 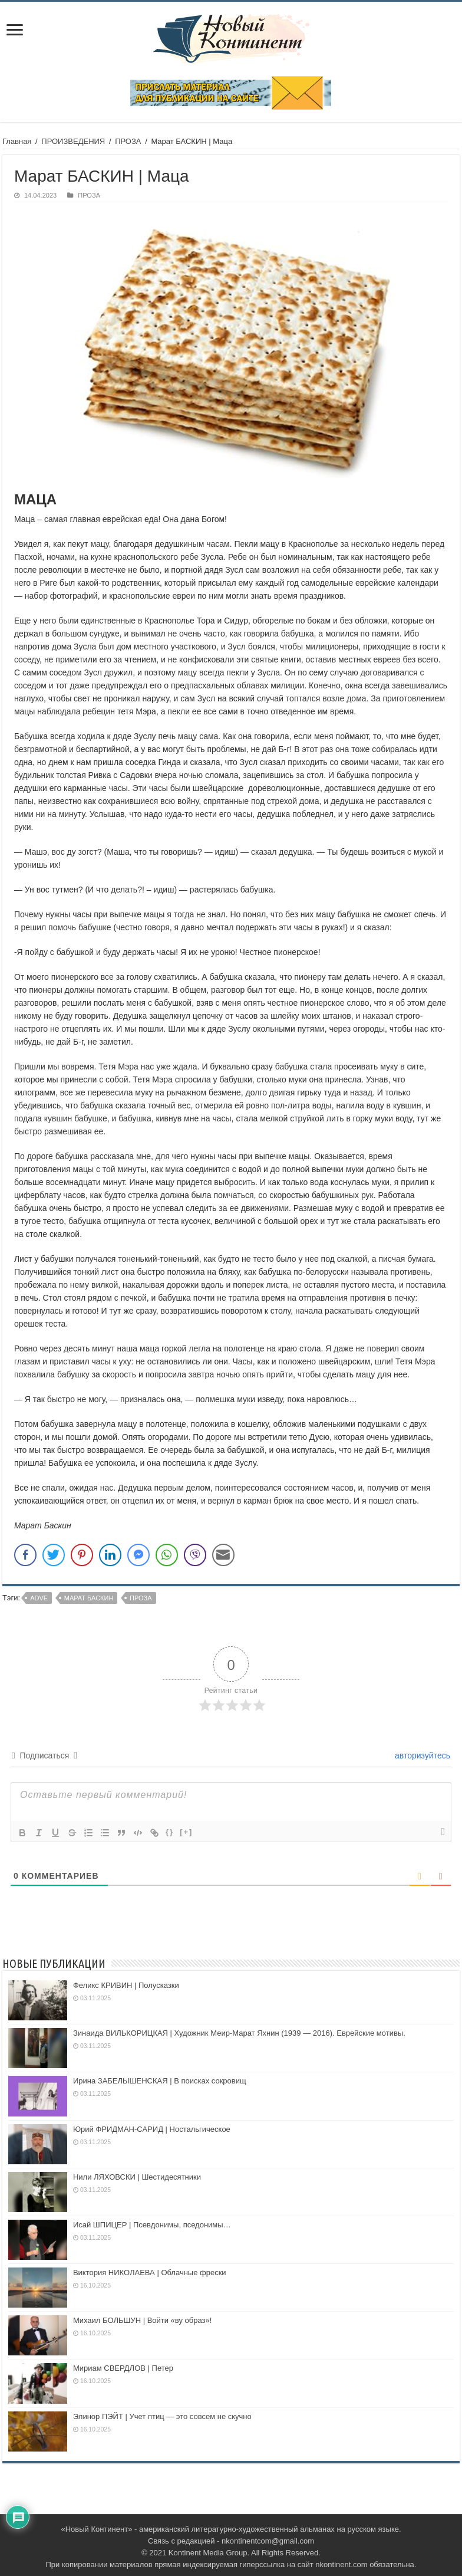 I want to click on Марат Баскин, so click(x=89, y=1598).